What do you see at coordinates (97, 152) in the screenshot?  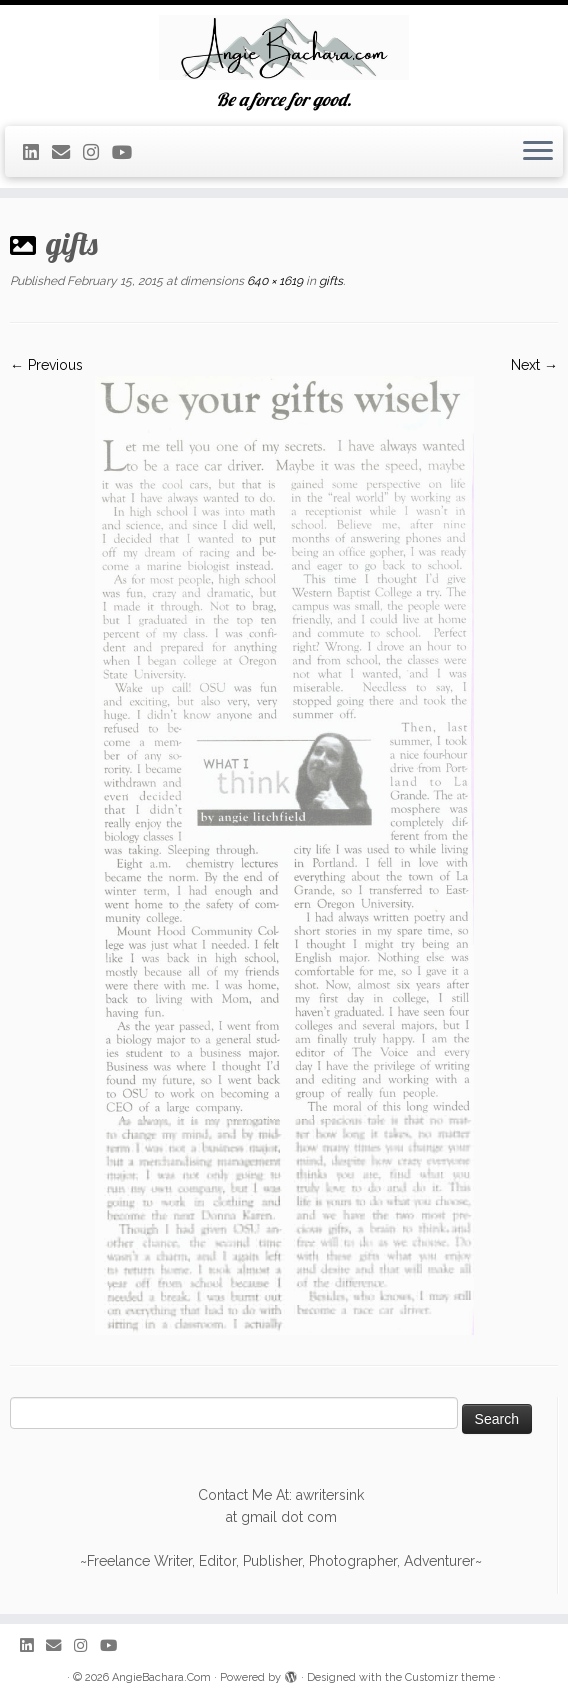 I see `[Follow me on Instagram]` at bounding box center [97, 152].